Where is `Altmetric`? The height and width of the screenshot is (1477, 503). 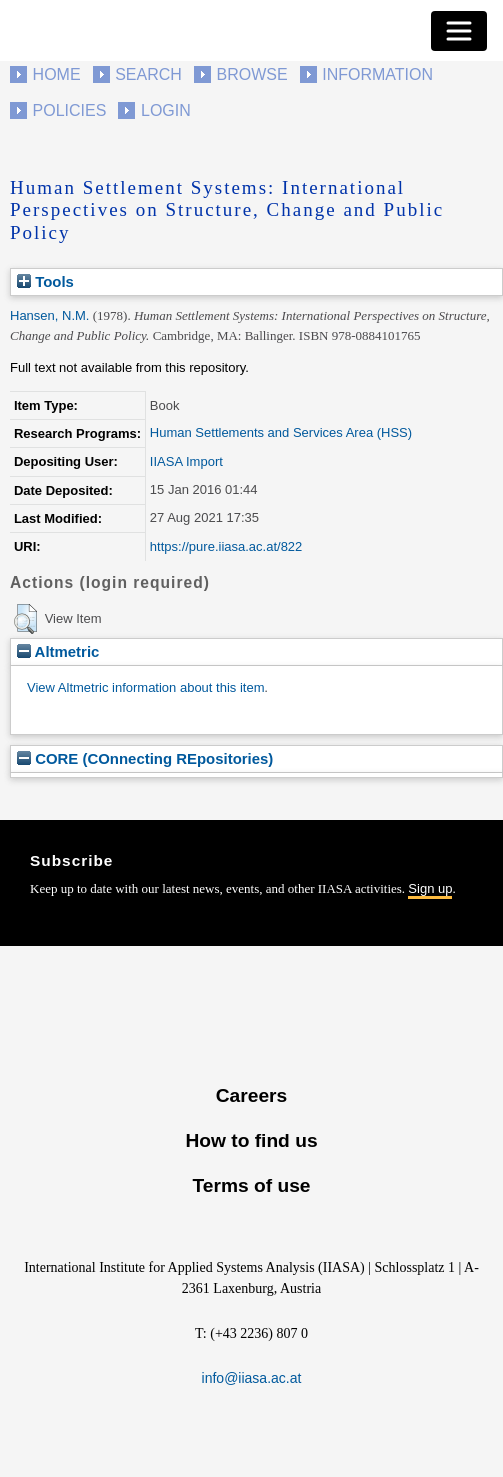 Altmetric is located at coordinates (58, 651).